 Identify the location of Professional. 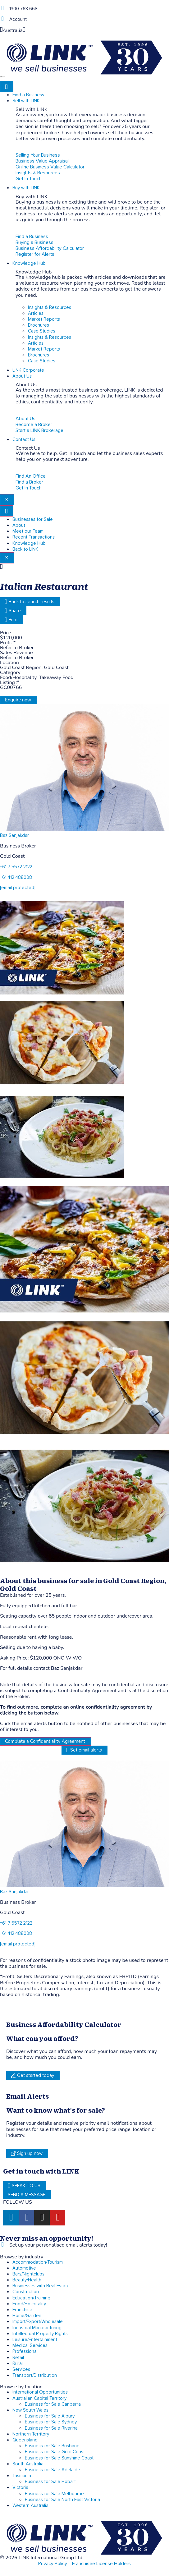
(25, 2351).